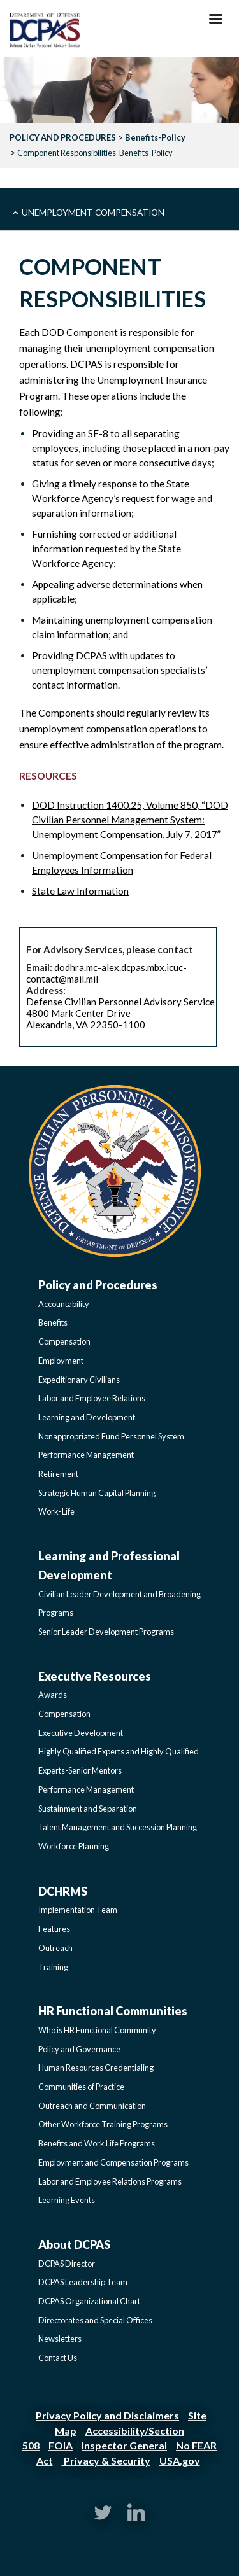  Describe the element at coordinates (60, 2445) in the screenshot. I see `FOIA` at that location.